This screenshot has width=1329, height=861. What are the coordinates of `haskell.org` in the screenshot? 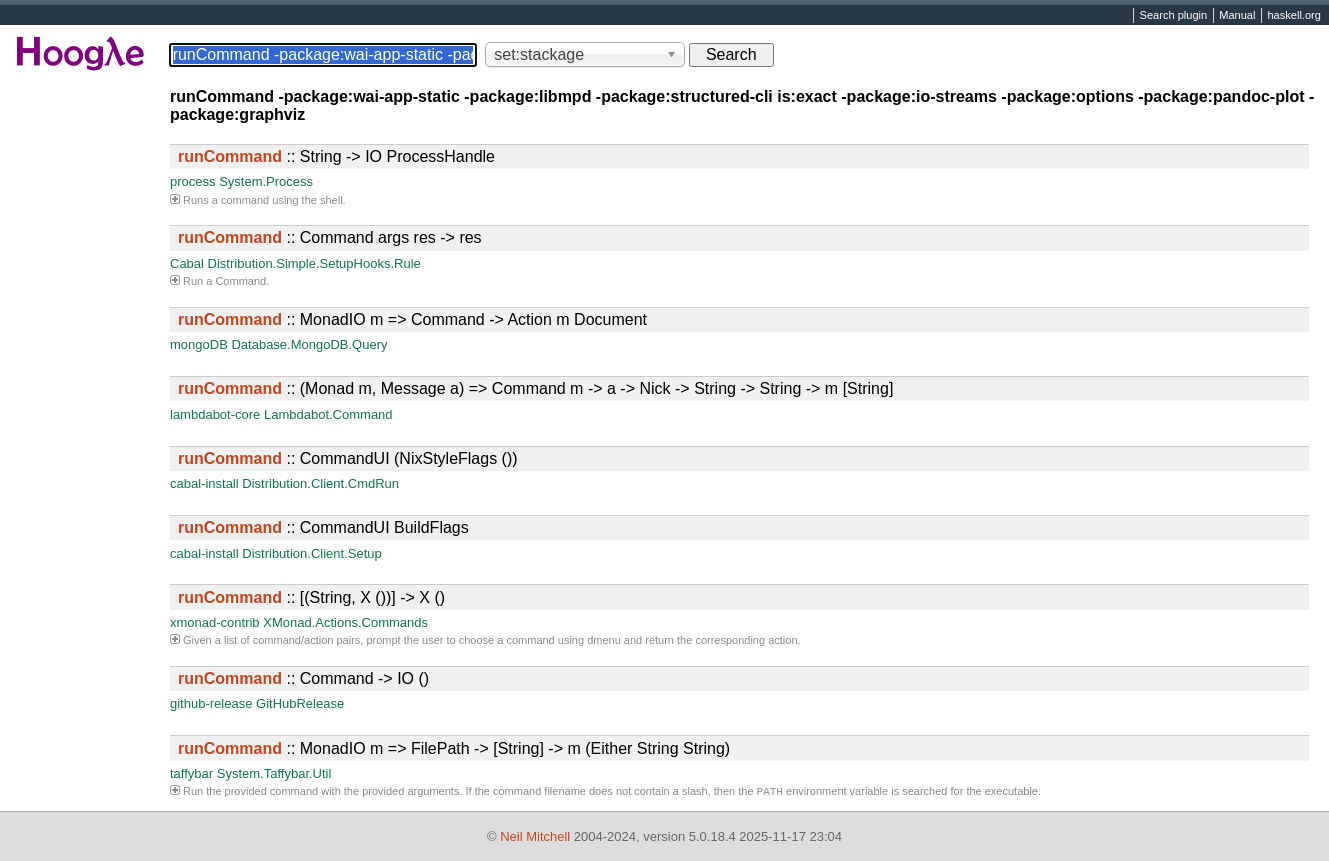 It's located at (1293, 16).